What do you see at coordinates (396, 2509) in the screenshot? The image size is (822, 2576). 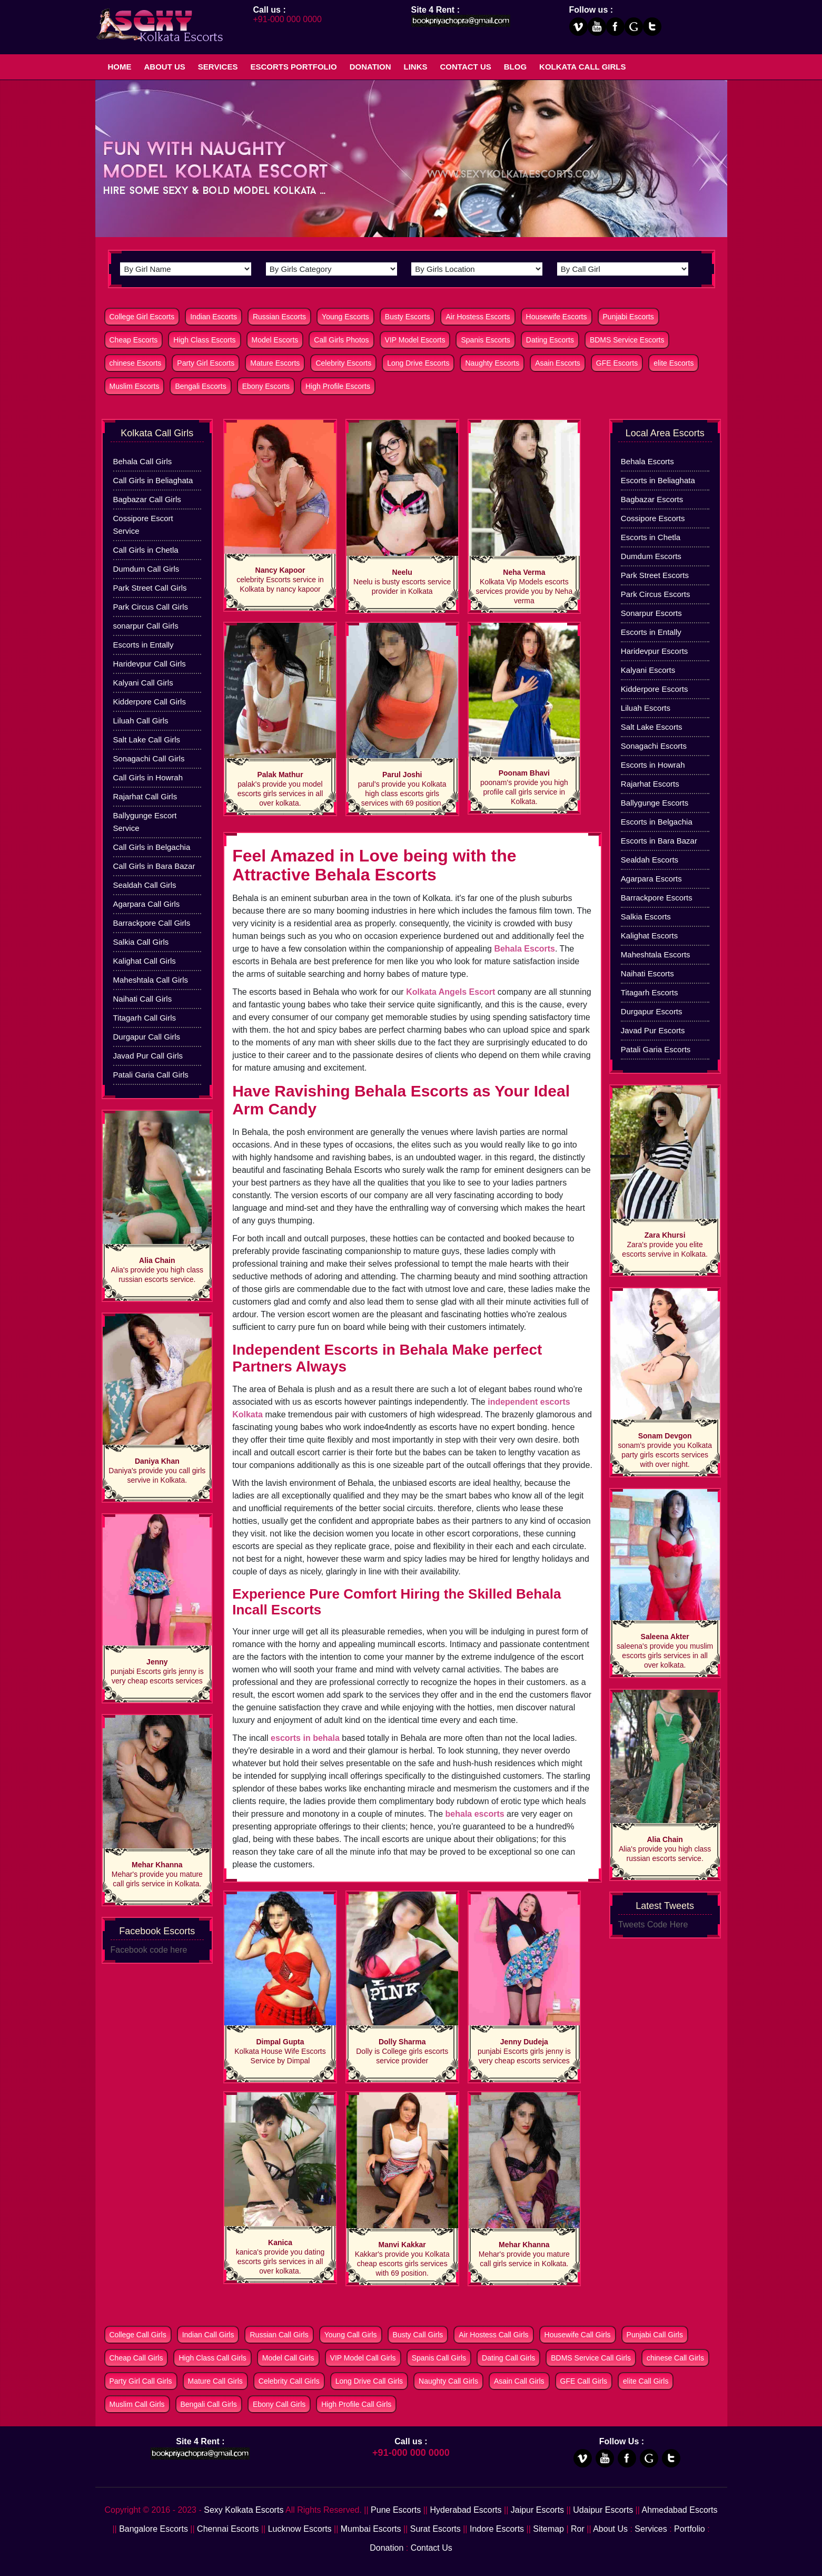 I see `Pune Escorts` at bounding box center [396, 2509].